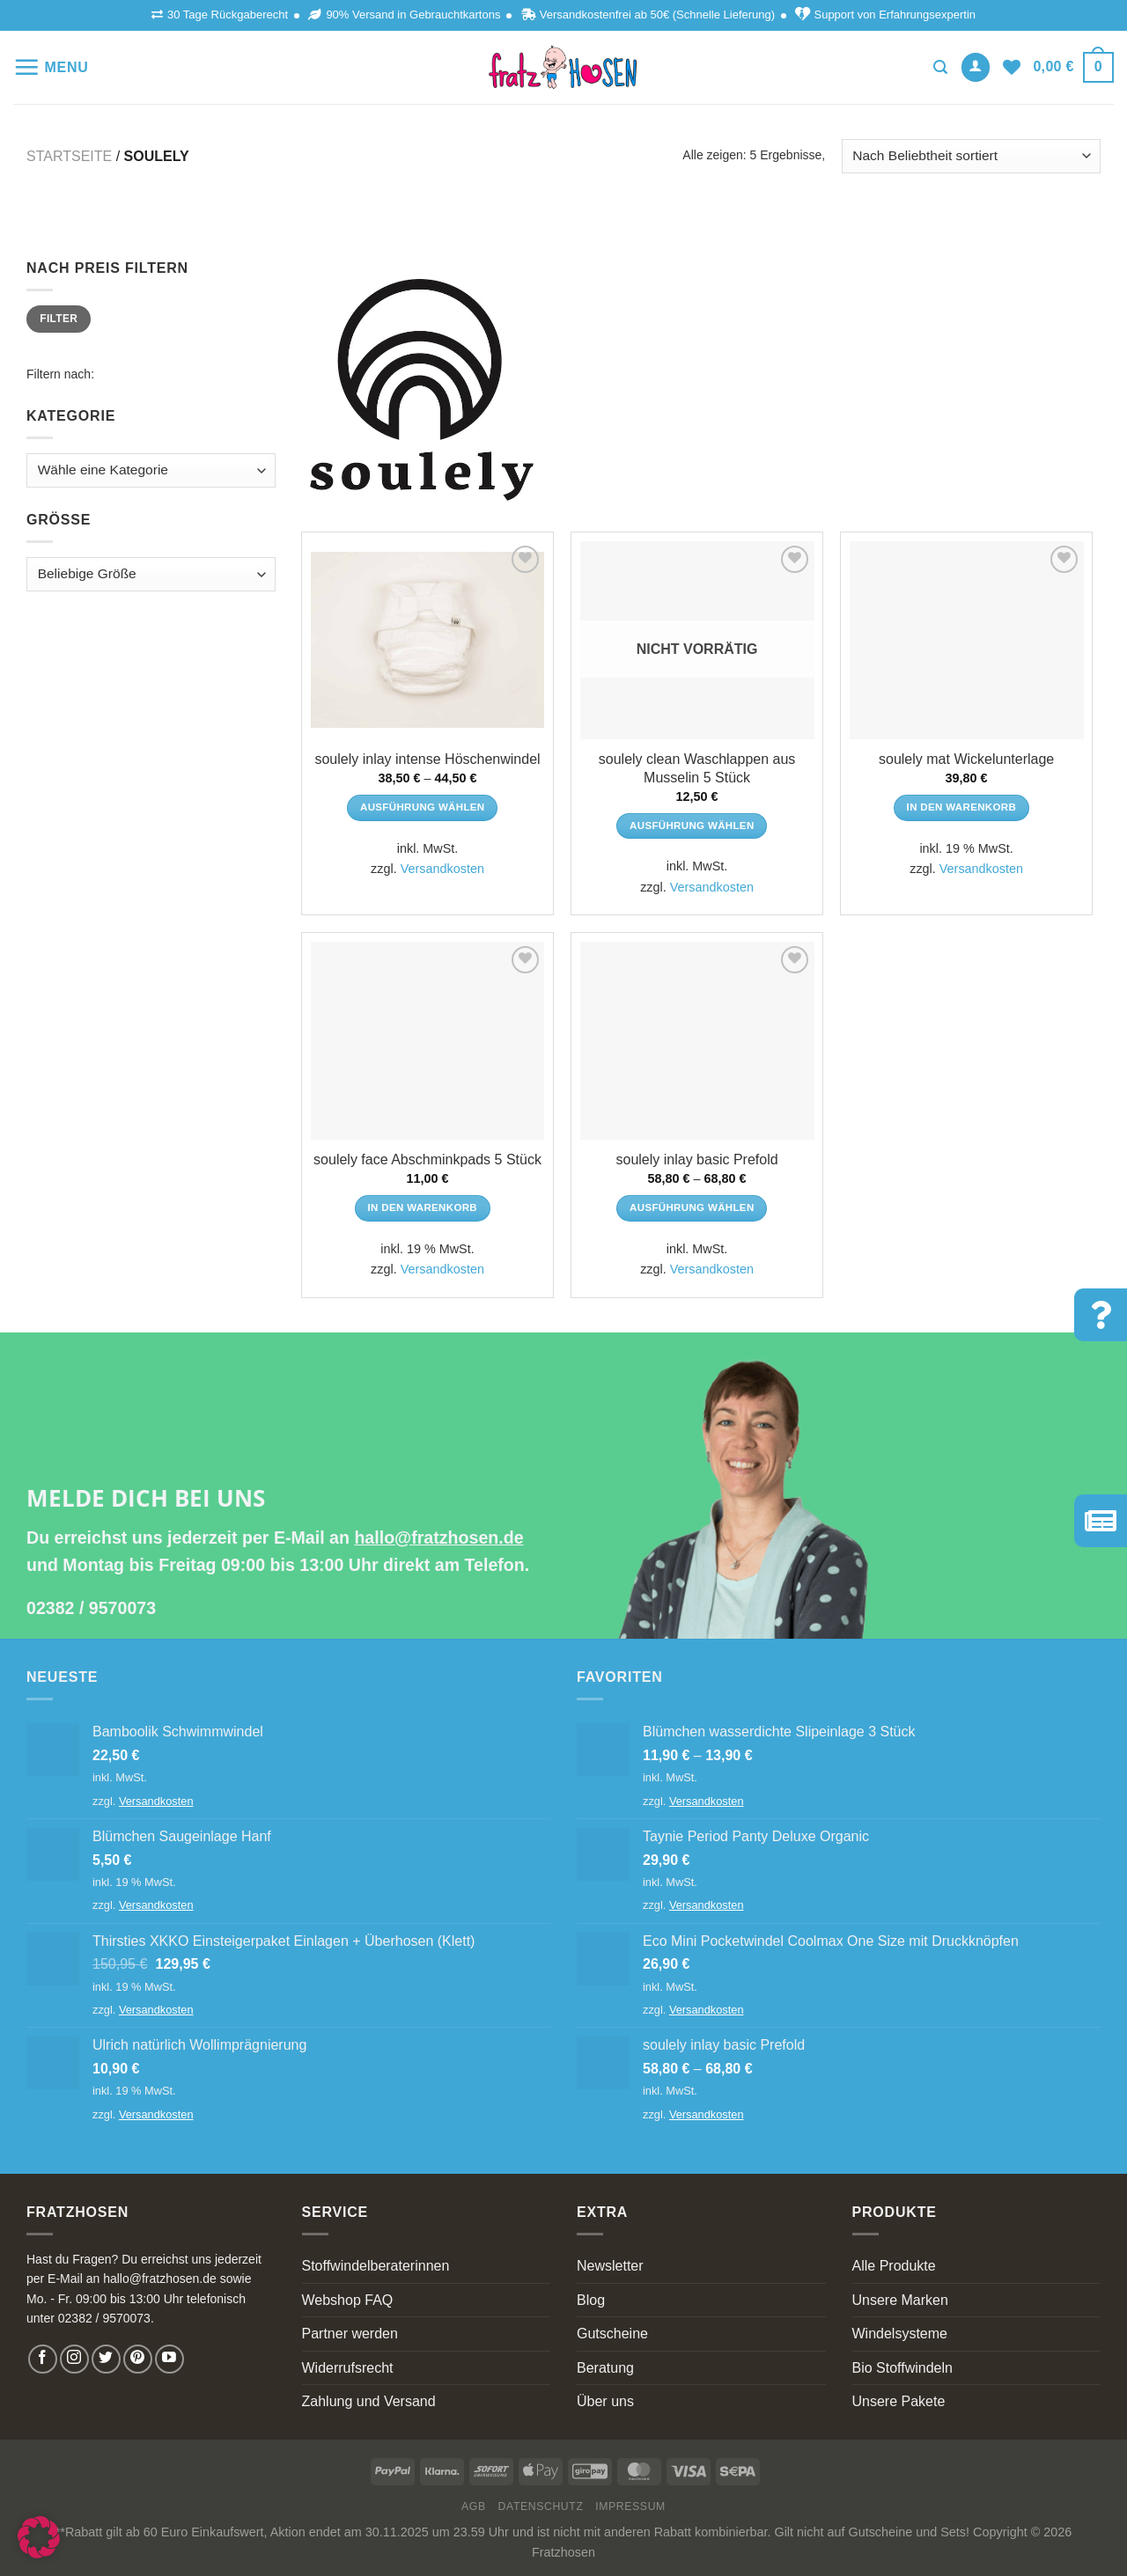  Describe the element at coordinates (967, 640) in the screenshot. I see `[soulely mat Wickelunterlage]` at that location.